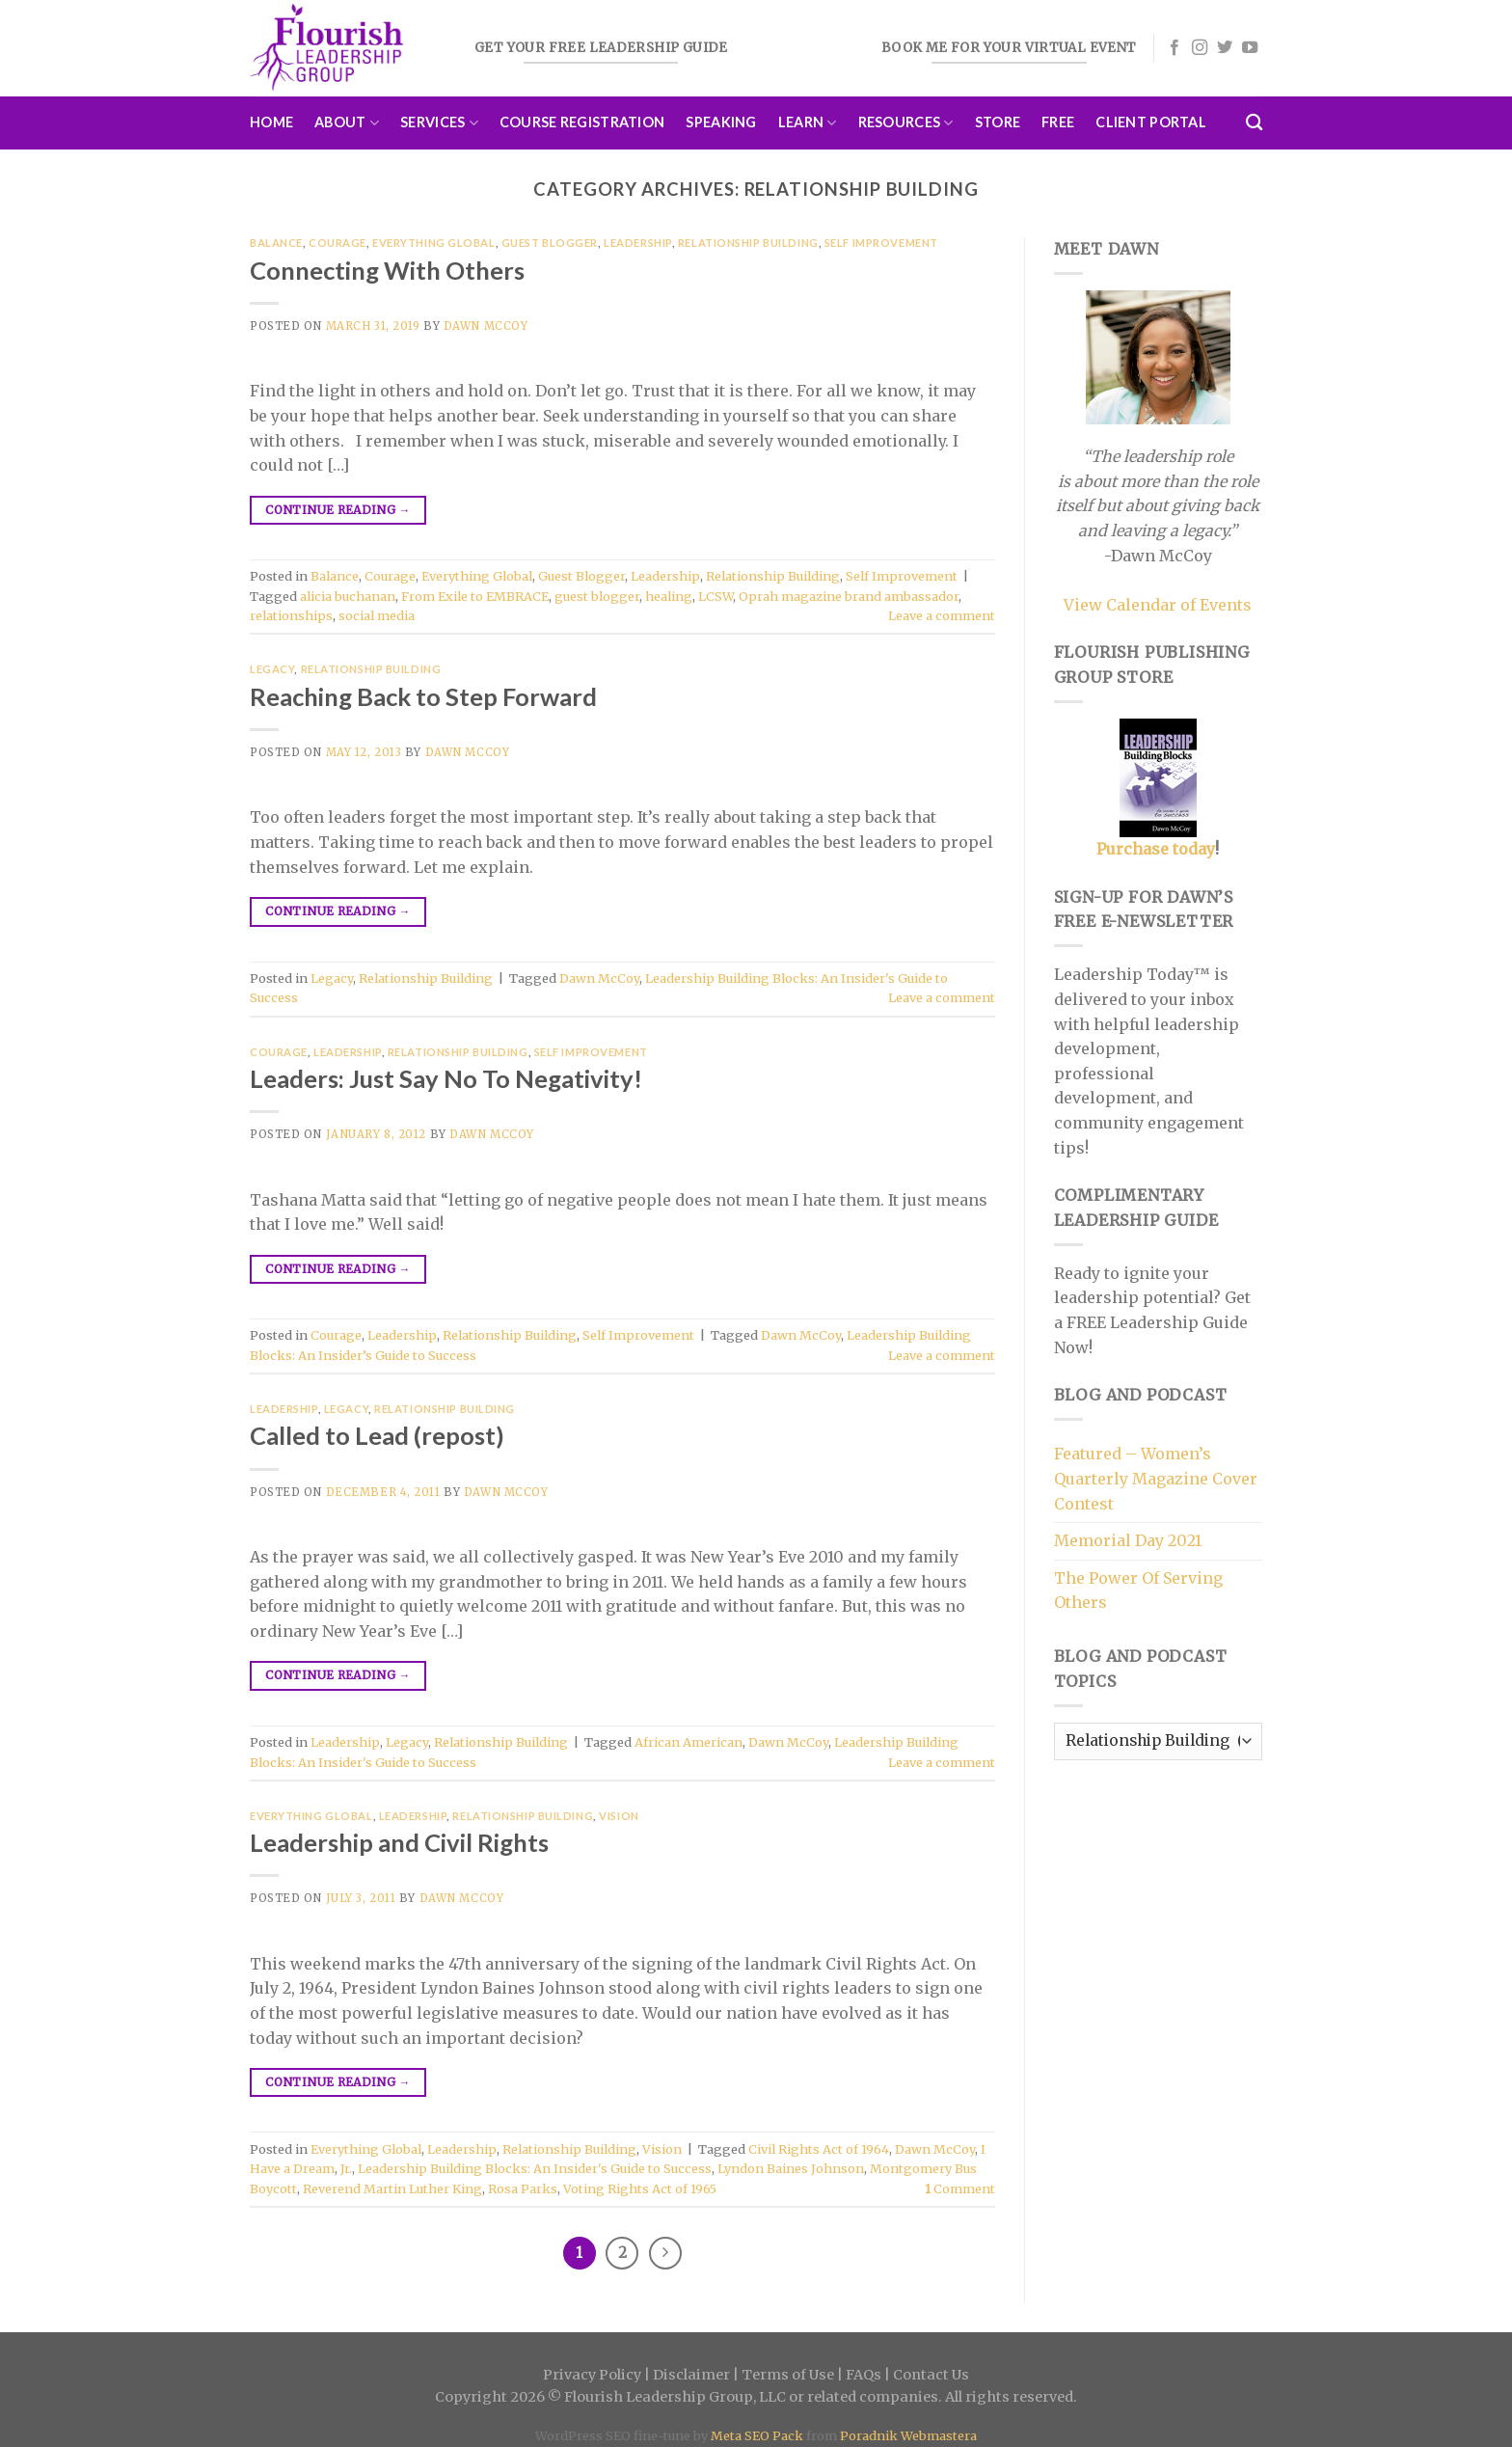  I want to click on Rosa Parks, so click(522, 2188).